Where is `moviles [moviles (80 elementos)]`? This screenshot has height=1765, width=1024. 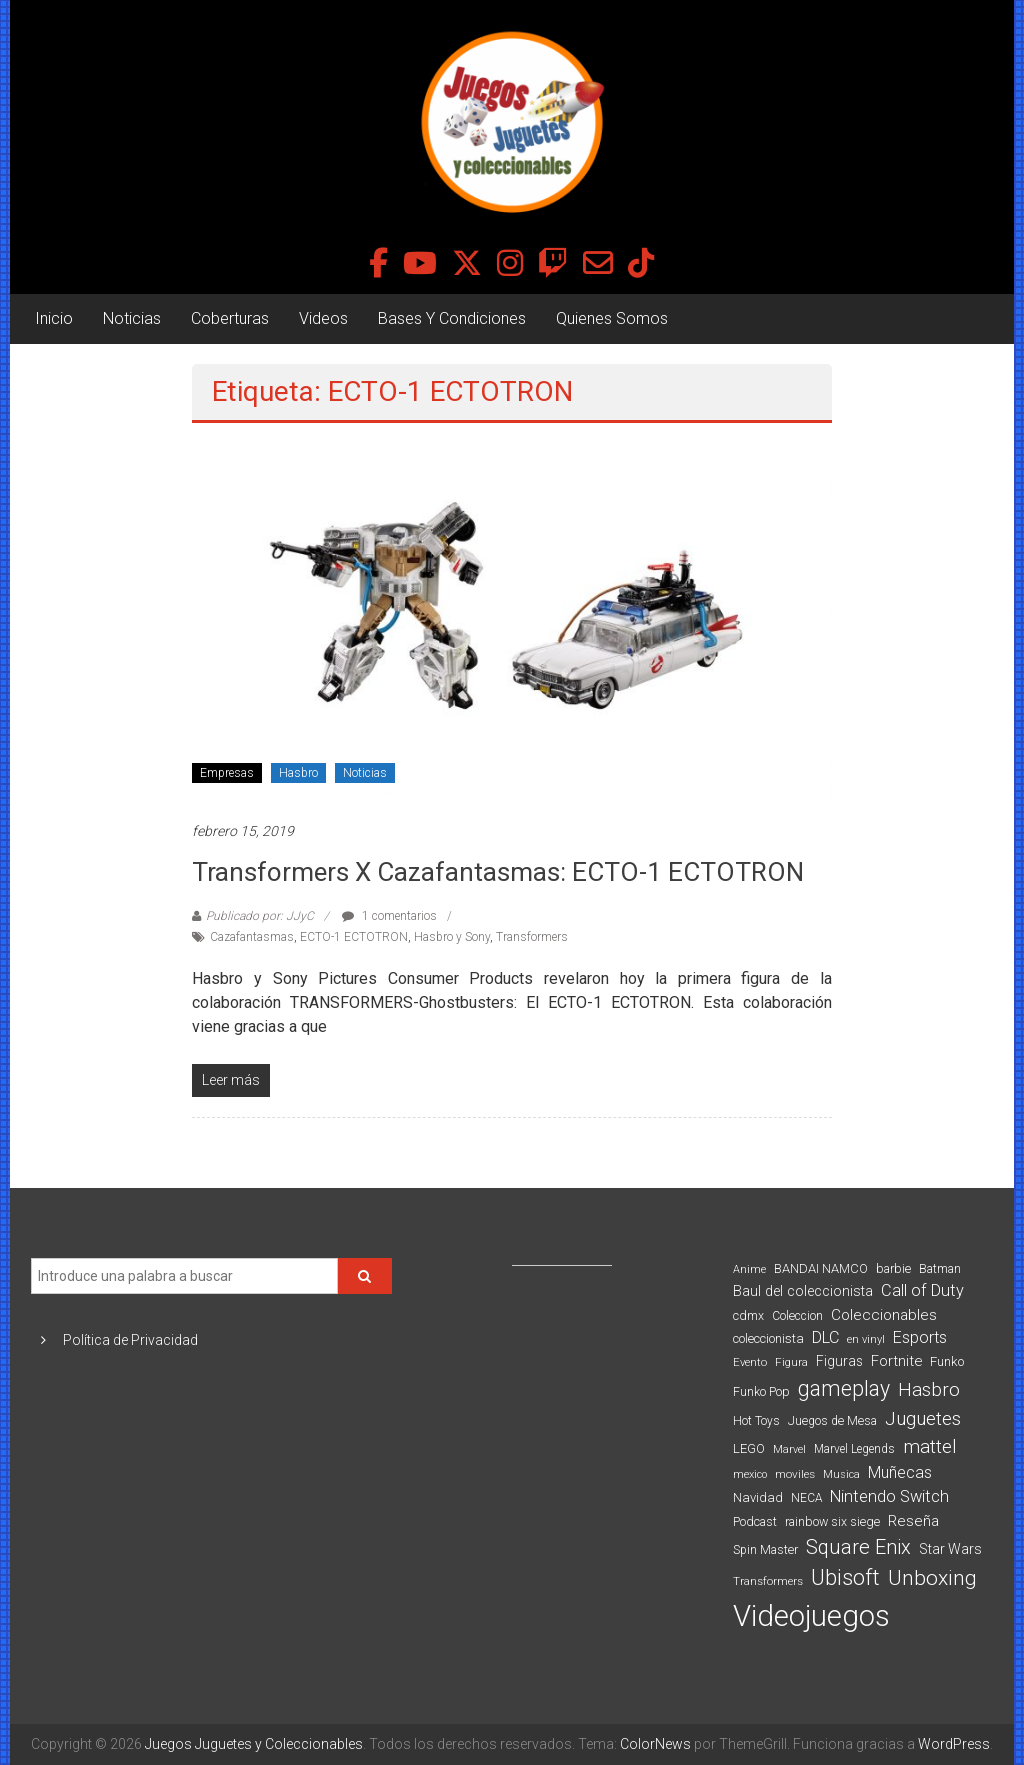 moviles [moviles (80 elementos)] is located at coordinates (795, 1474).